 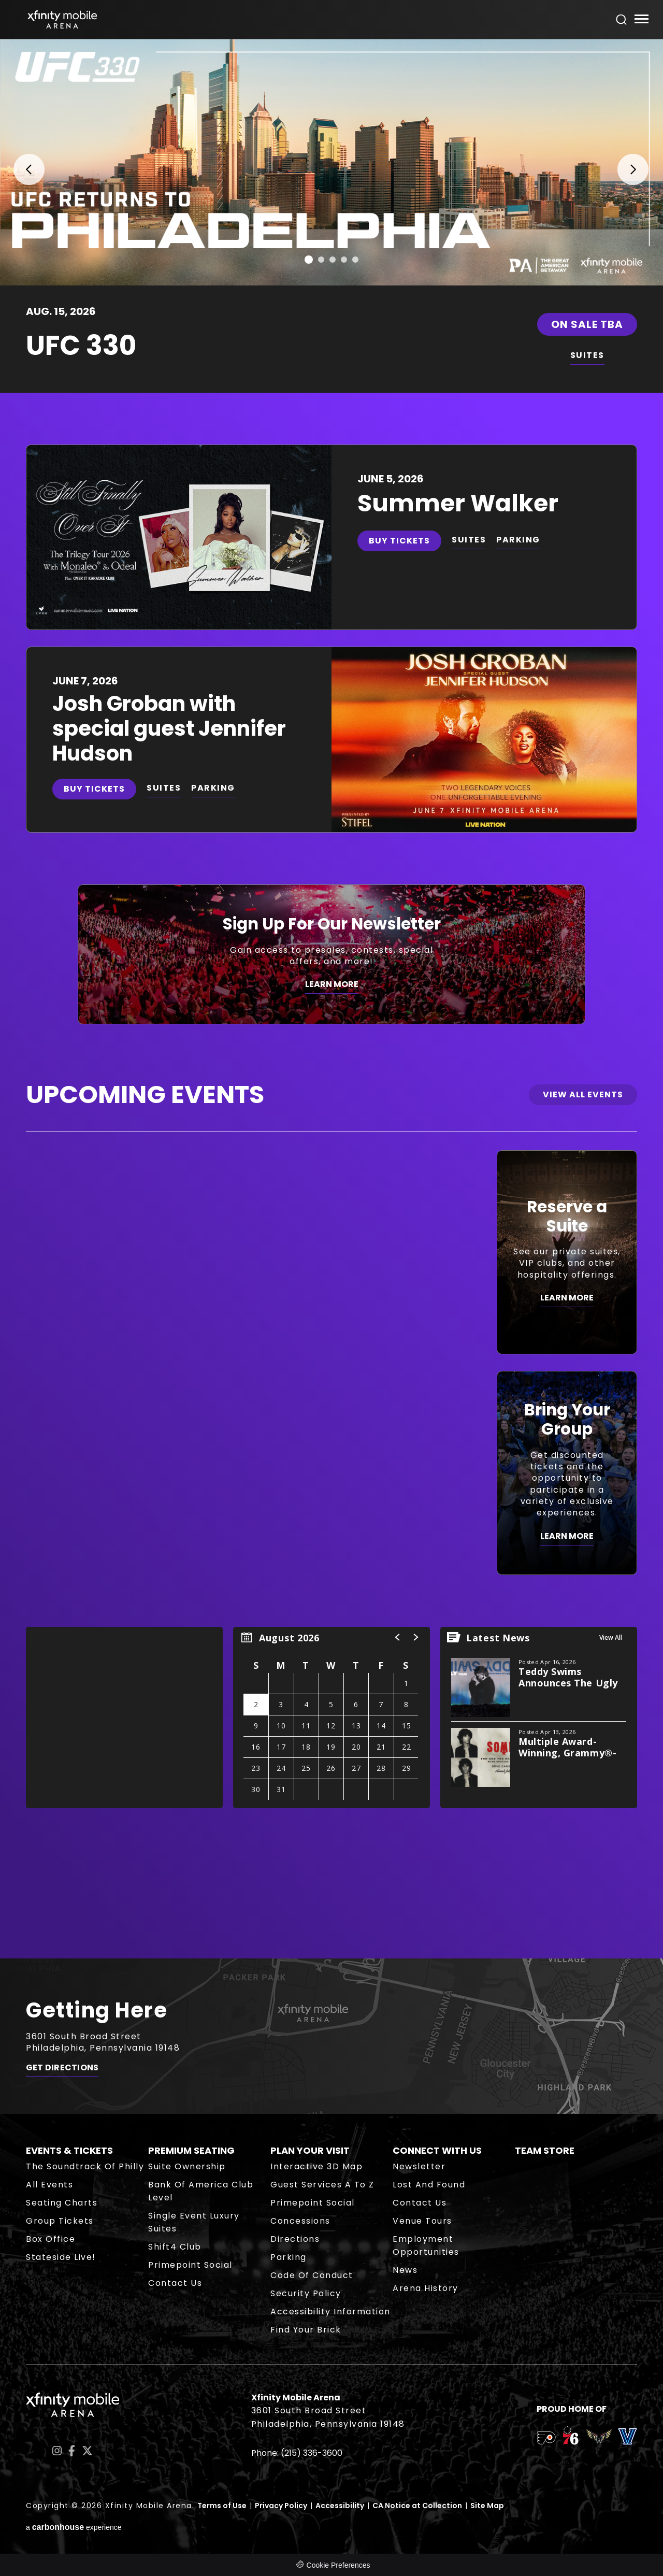 I want to click on Terms of Use, so click(x=222, y=2505).